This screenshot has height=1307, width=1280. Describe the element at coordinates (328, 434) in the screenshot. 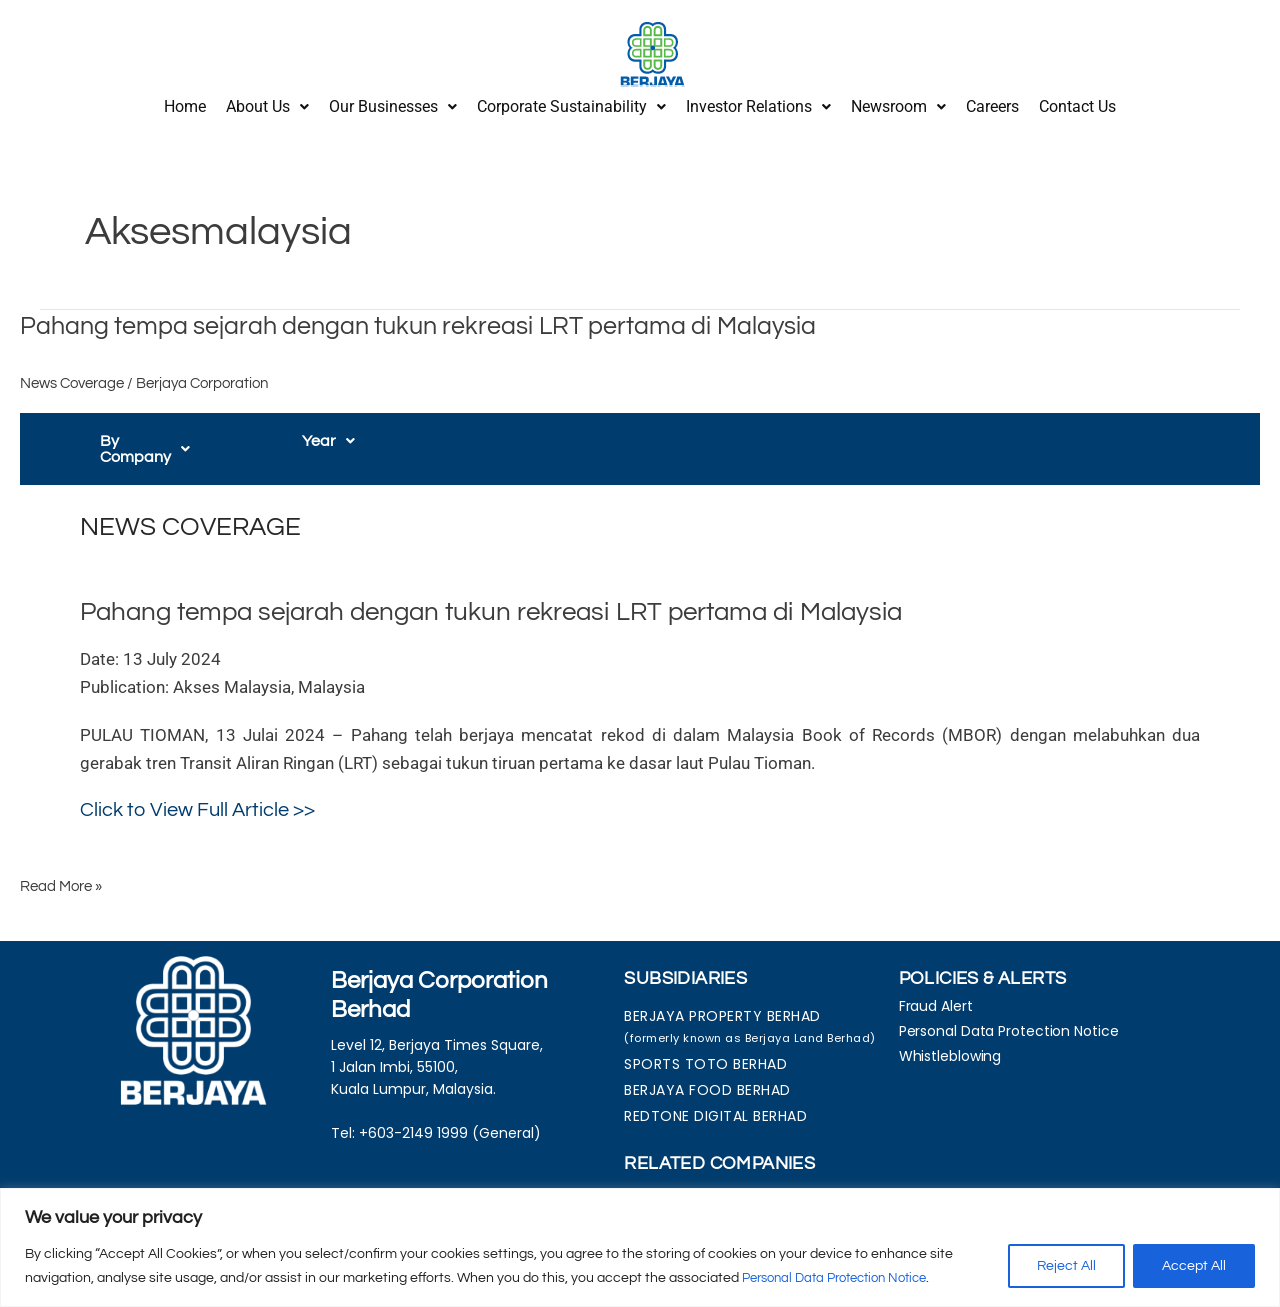

I see `Year` at that location.